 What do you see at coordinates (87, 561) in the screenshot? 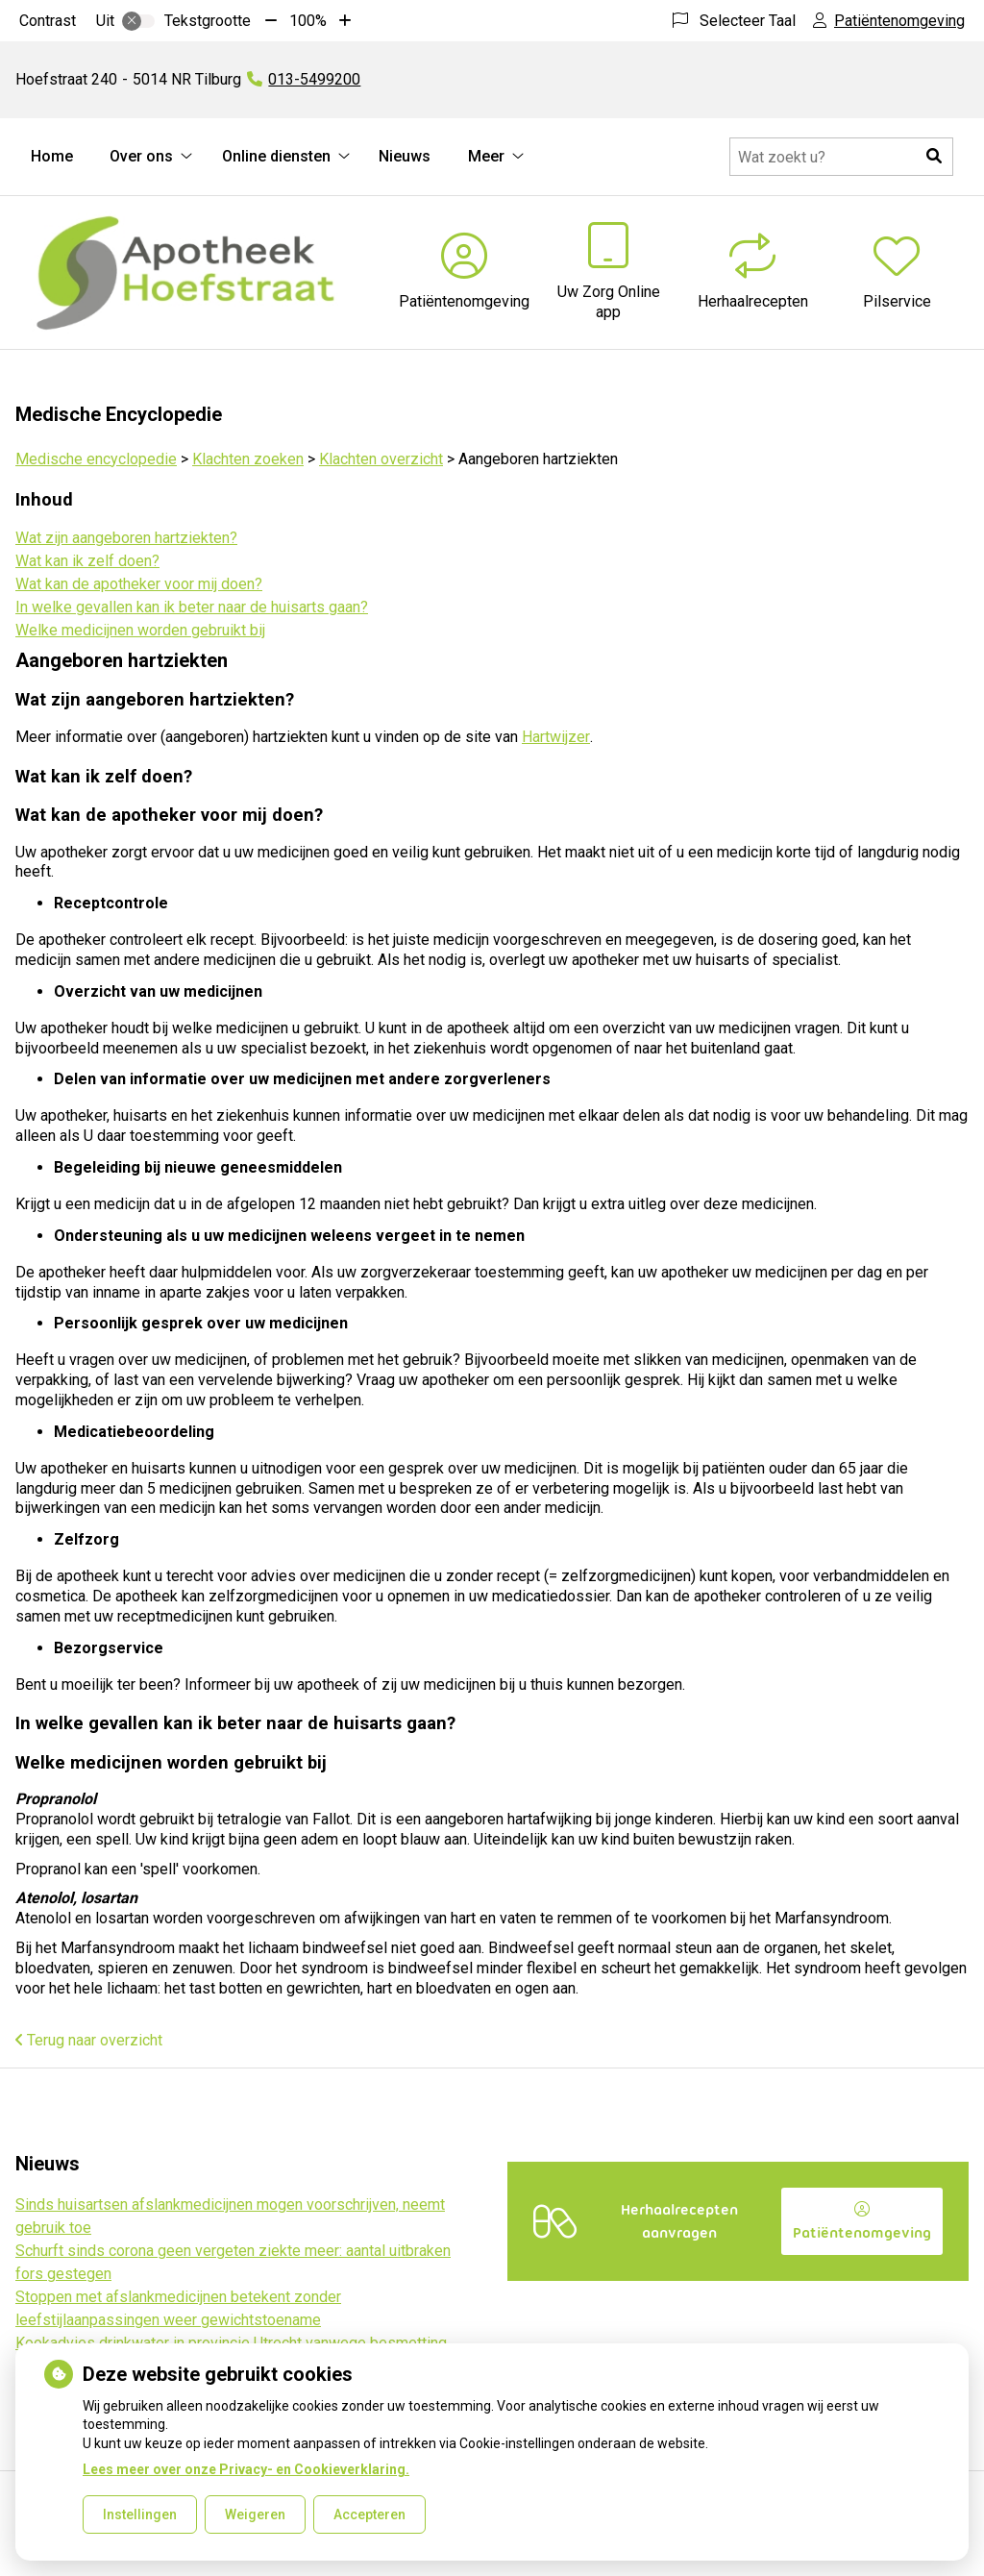
I see `Wat kan ik zelf doen?` at bounding box center [87, 561].